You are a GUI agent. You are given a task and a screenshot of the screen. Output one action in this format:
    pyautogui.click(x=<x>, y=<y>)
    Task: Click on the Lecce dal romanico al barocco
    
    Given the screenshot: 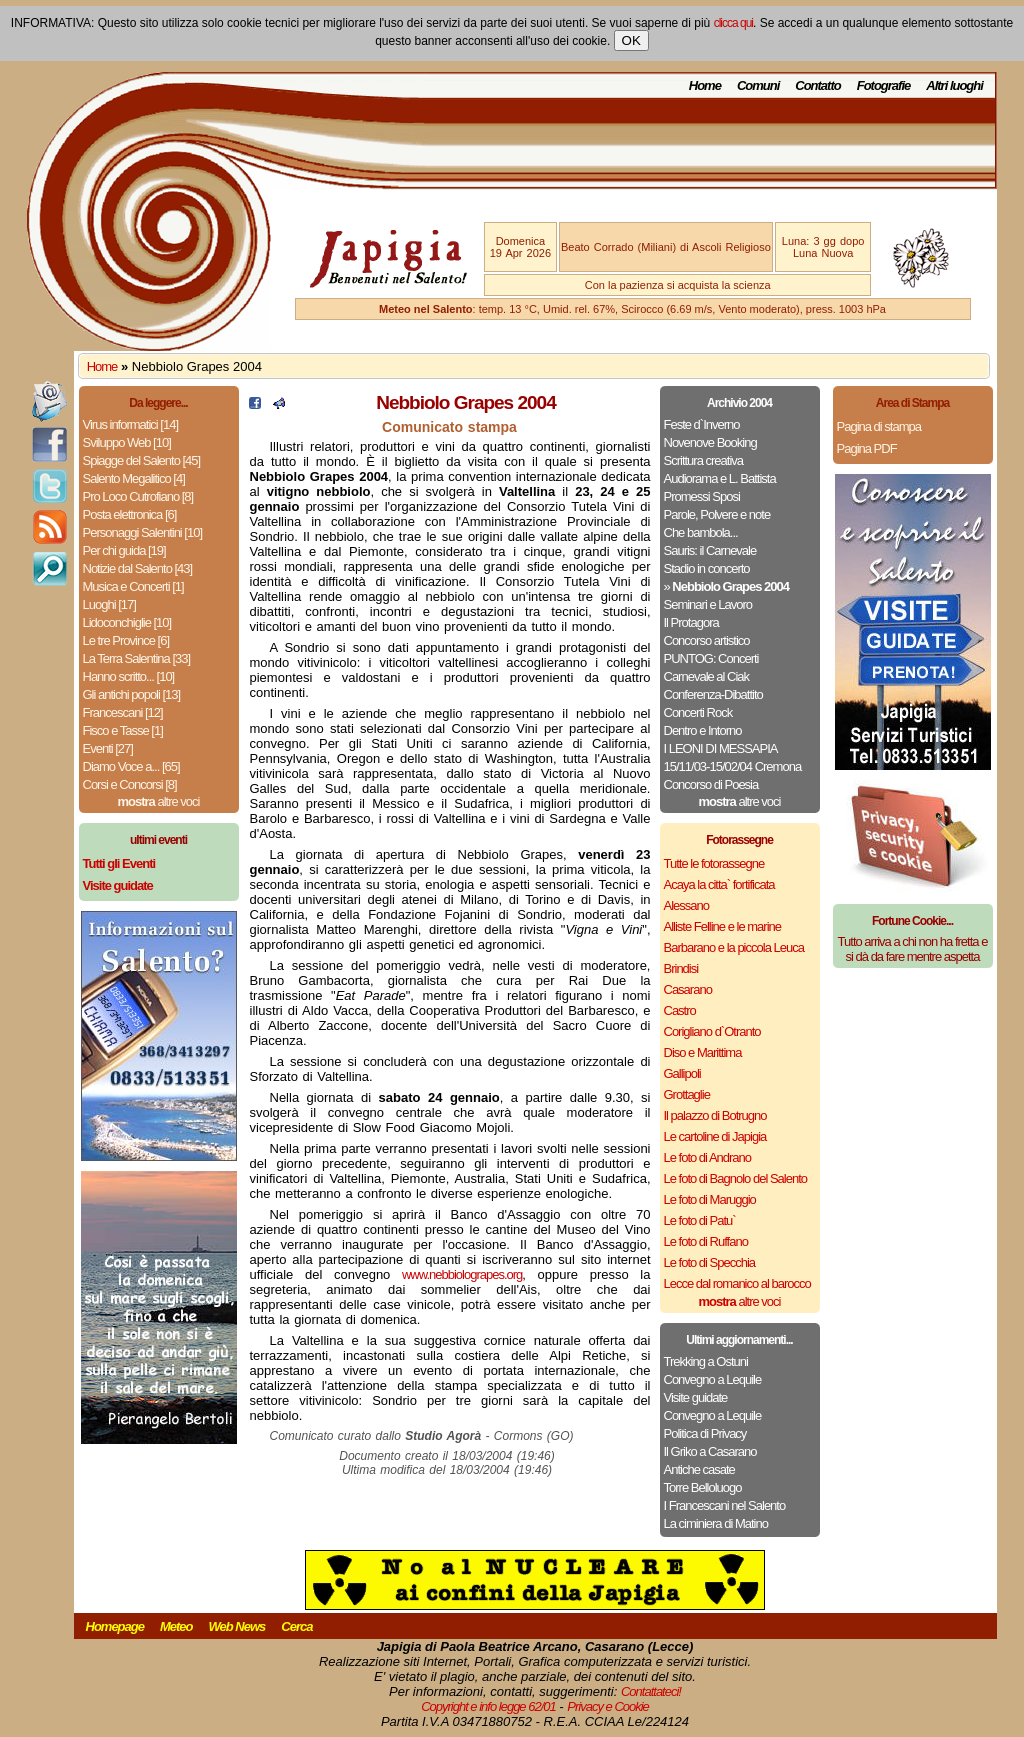 What is the action you would take?
    pyautogui.click(x=737, y=1283)
    